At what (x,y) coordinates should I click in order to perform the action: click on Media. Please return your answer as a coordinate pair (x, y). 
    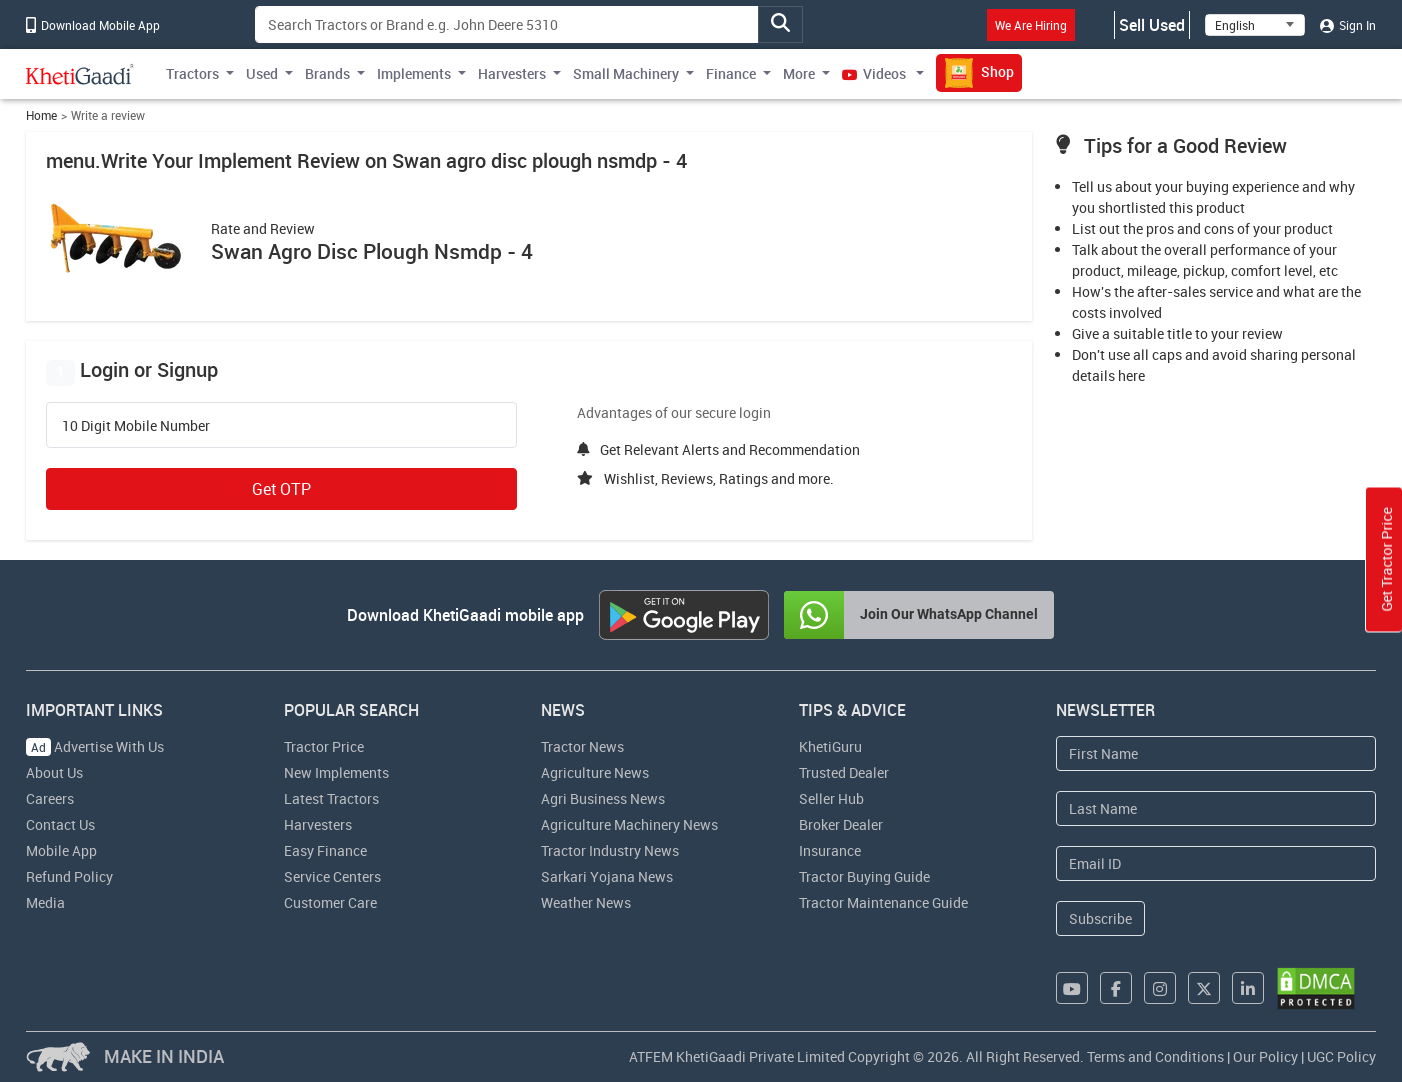
    Looking at the image, I should click on (45, 902).